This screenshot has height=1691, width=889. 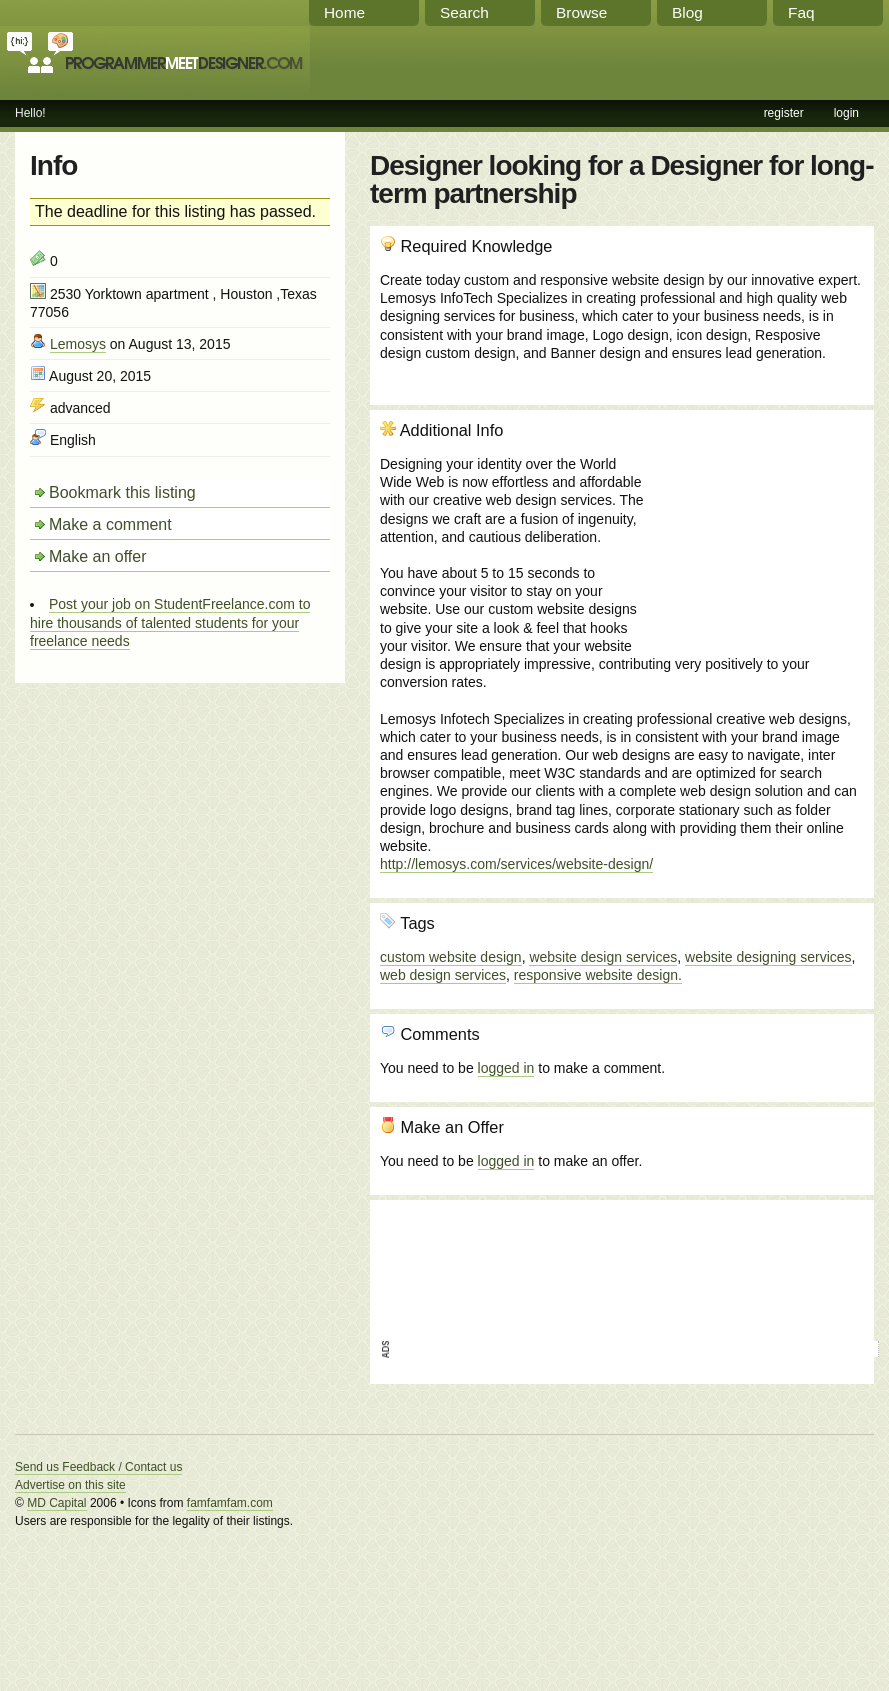 What do you see at coordinates (516, 864) in the screenshot?
I see `http://lemosys.com/services/website-design/` at bounding box center [516, 864].